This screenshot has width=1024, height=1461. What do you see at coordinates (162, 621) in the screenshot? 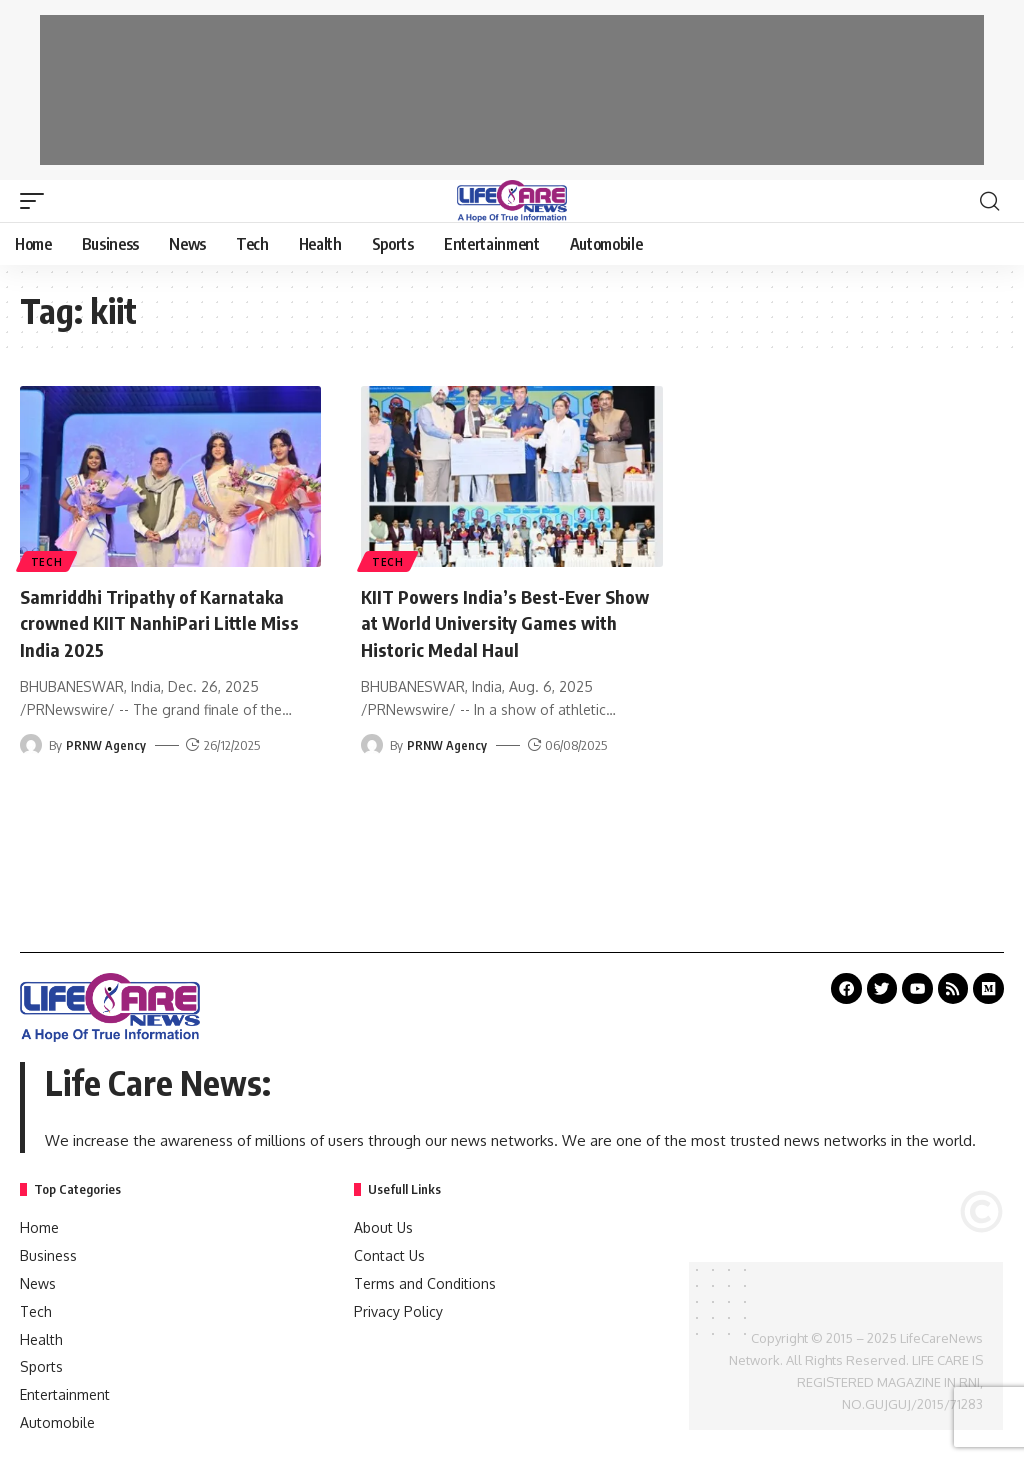
I see `Samriddhi Tripathy of Karnataka crowned KIIT NanhiPari Little Miss India 2025` at bounding box center [162, 621].